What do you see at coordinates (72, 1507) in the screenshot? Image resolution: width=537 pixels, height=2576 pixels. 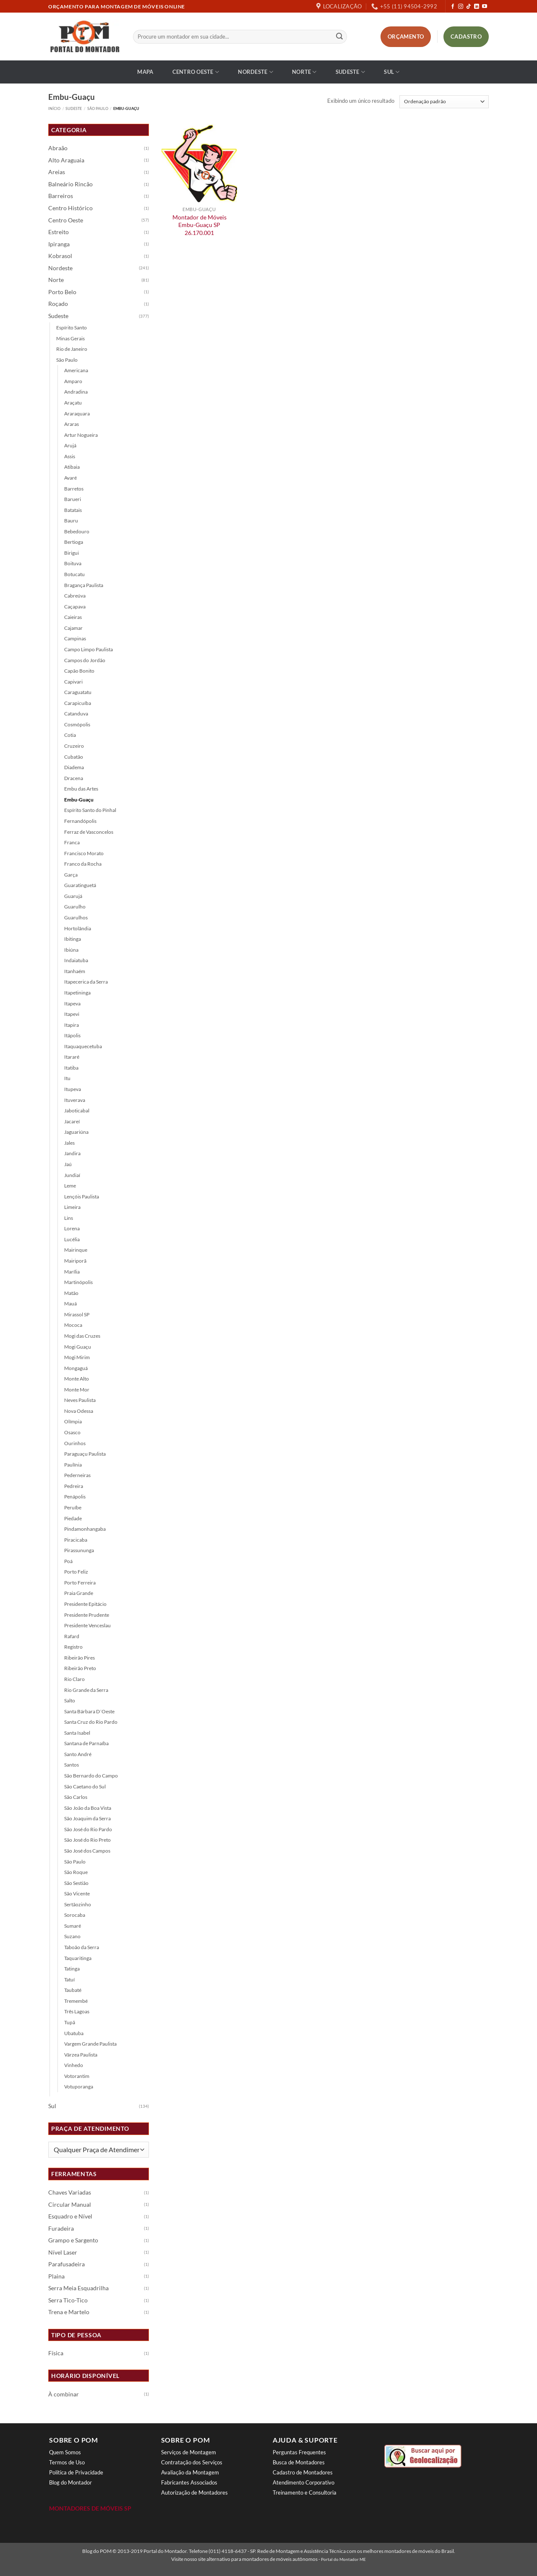 I see `Peruíbe` at bounding box center [72, 1507].